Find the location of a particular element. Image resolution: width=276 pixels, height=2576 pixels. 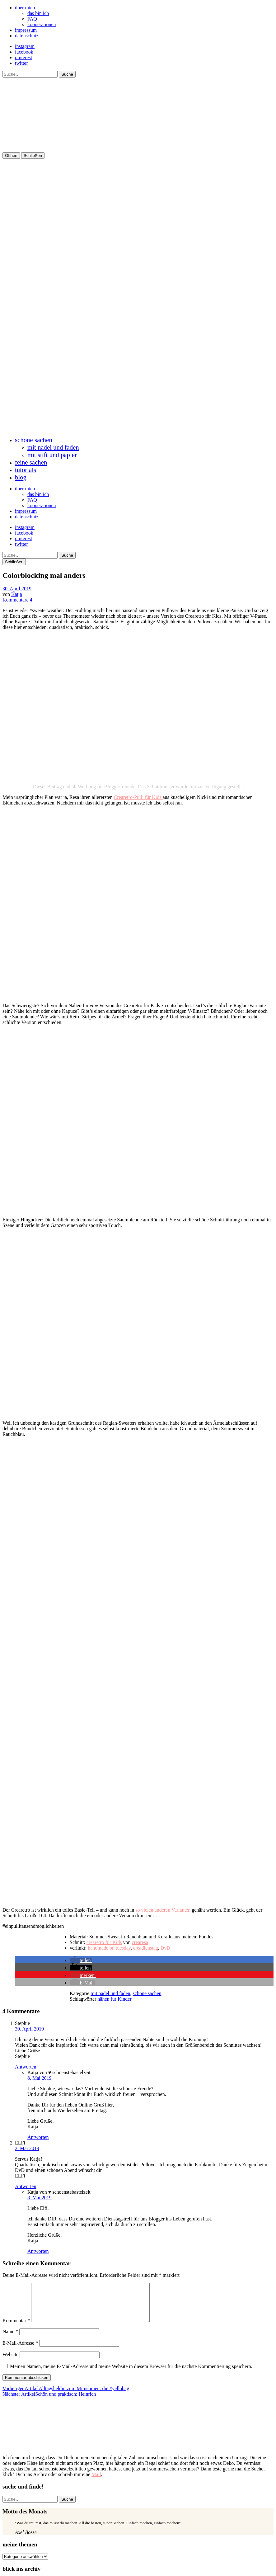

kooperationen is located at coordinates (41, 24).